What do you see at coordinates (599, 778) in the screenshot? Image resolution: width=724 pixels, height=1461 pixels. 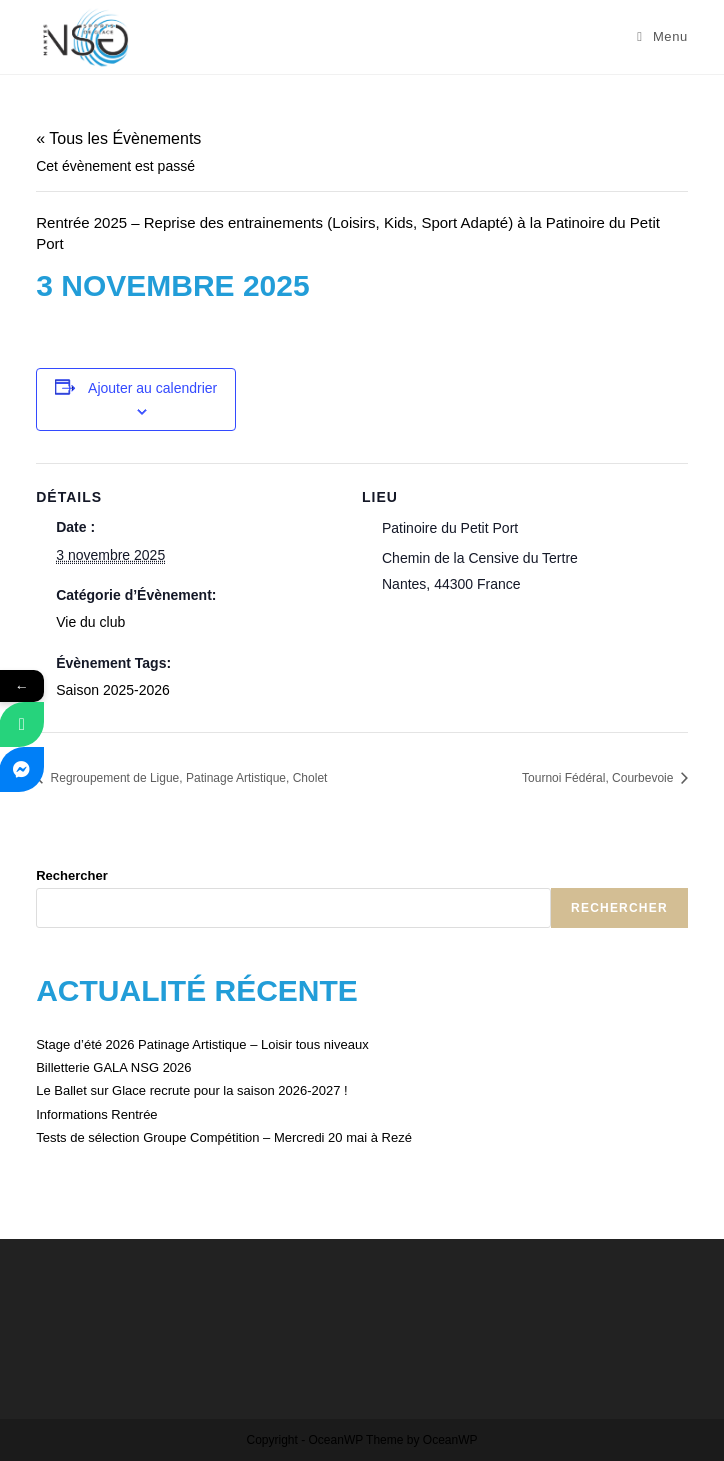 I see `Tournoi Fédéral, Courbevoie` at bounding box center [599, 778].